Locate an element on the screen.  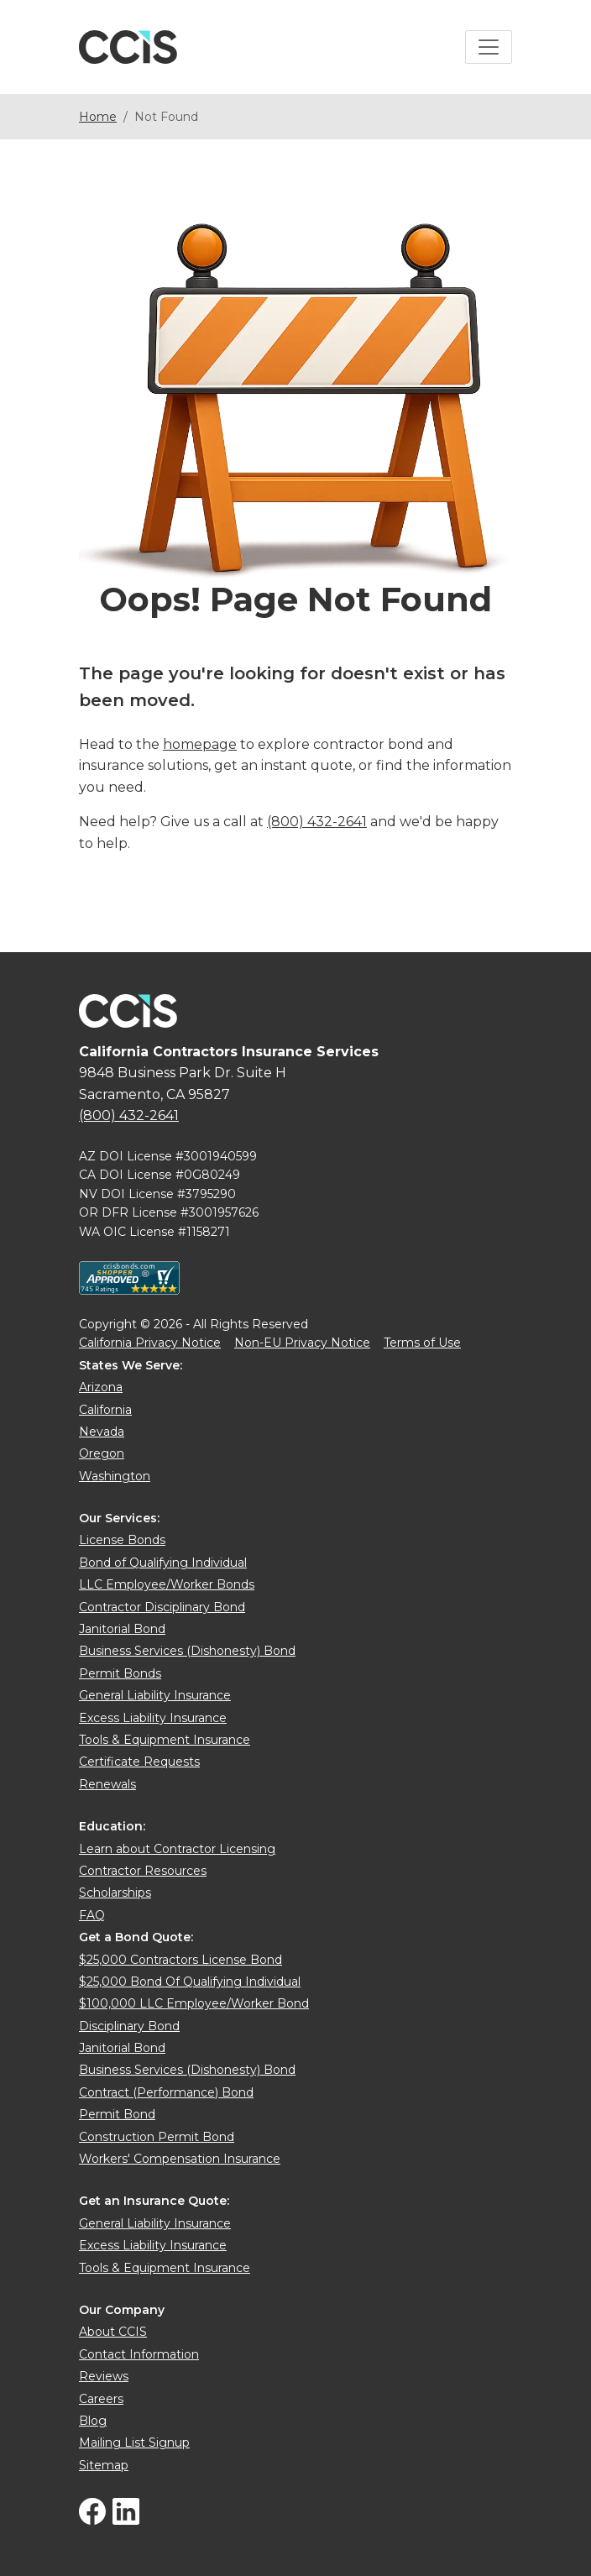
Disciplinary Bond is located at coordinates (129, 2026).